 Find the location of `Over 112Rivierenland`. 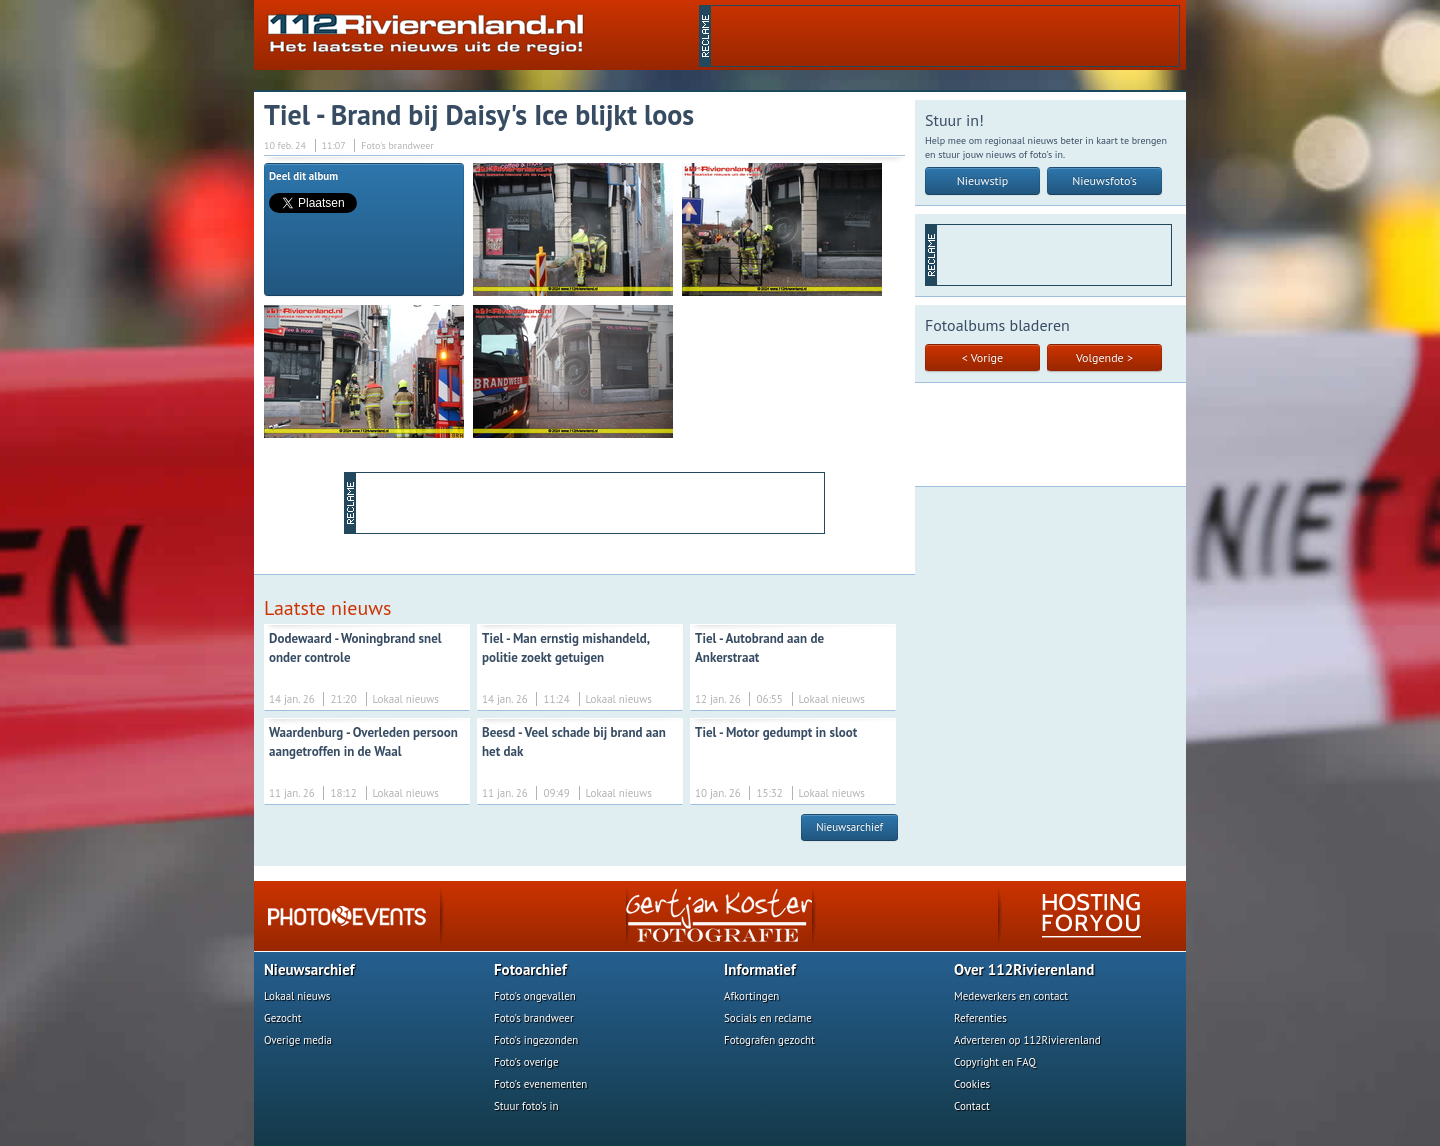

Over 112Rivierenland is located at coordinates (1024, 969).